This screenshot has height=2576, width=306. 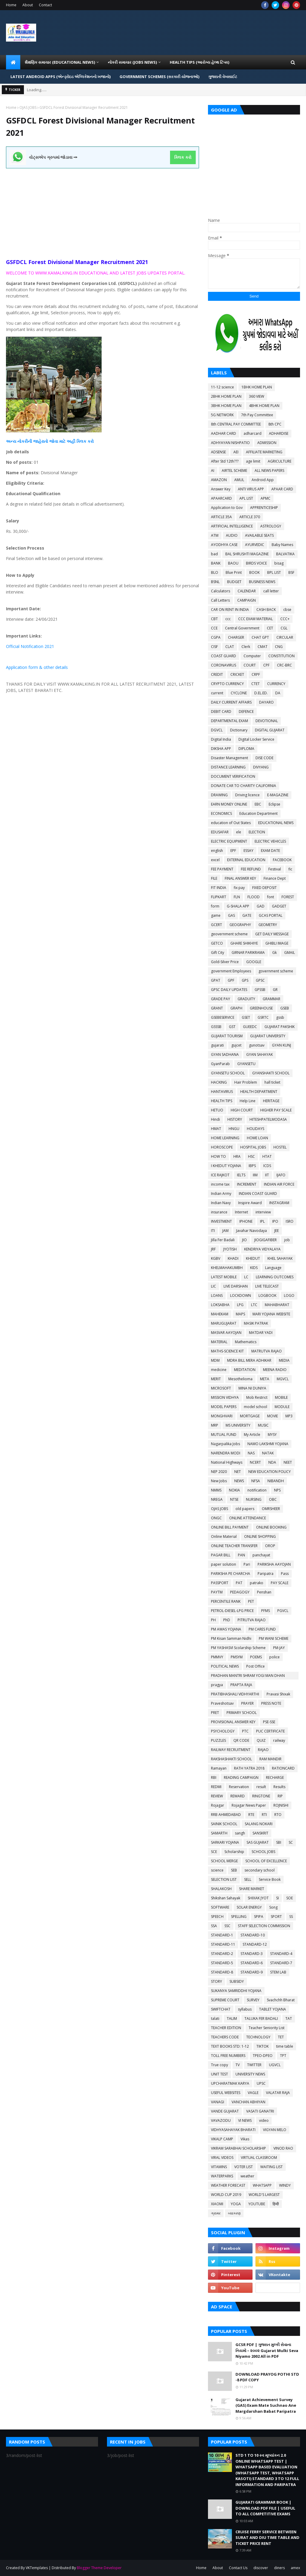 I want to click on gunotsav, so click(x=256, y=1045).